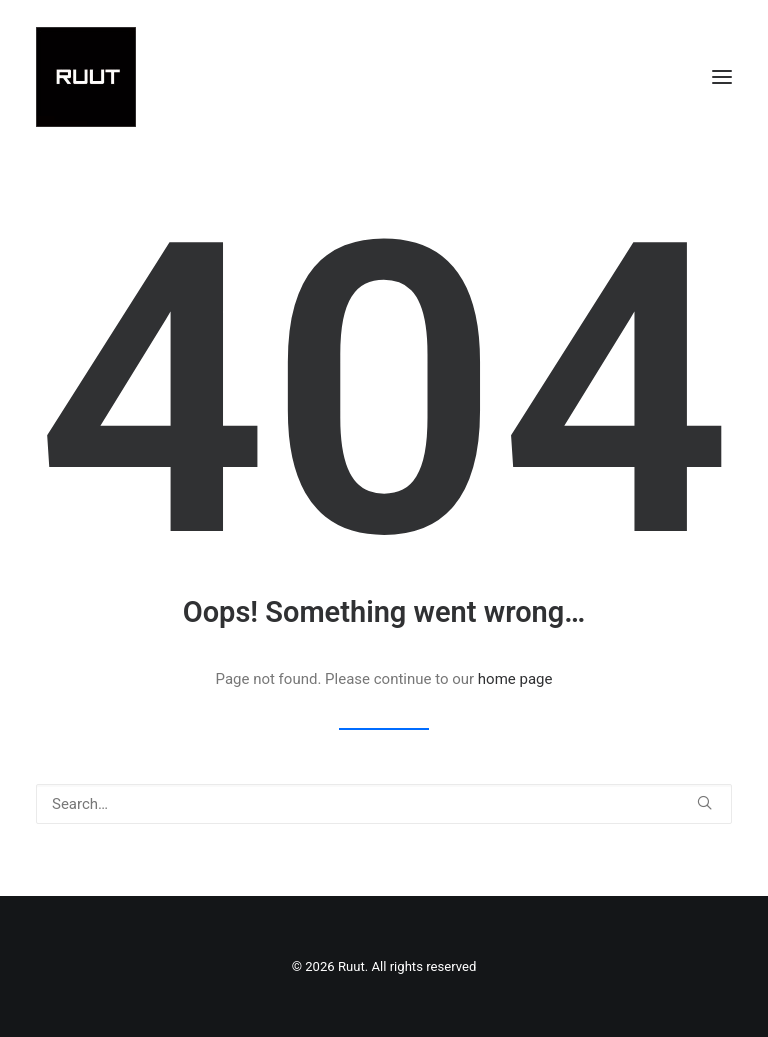 The width and height of the screenshot is (768, 1037). Describe the element at coordinates (515, 679) in the screenshot. I see `home page` at that location.